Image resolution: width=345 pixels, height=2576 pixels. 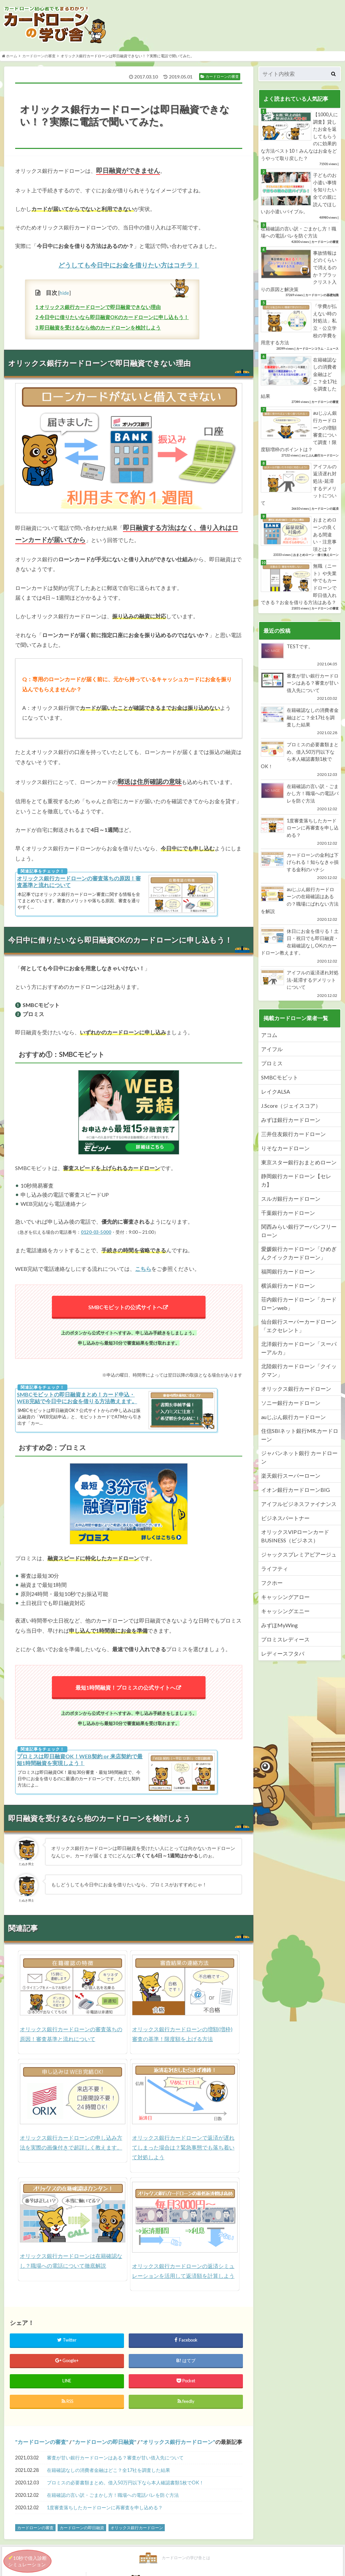 I want to click on プロミスレディース, so click(x=285, y=1641).